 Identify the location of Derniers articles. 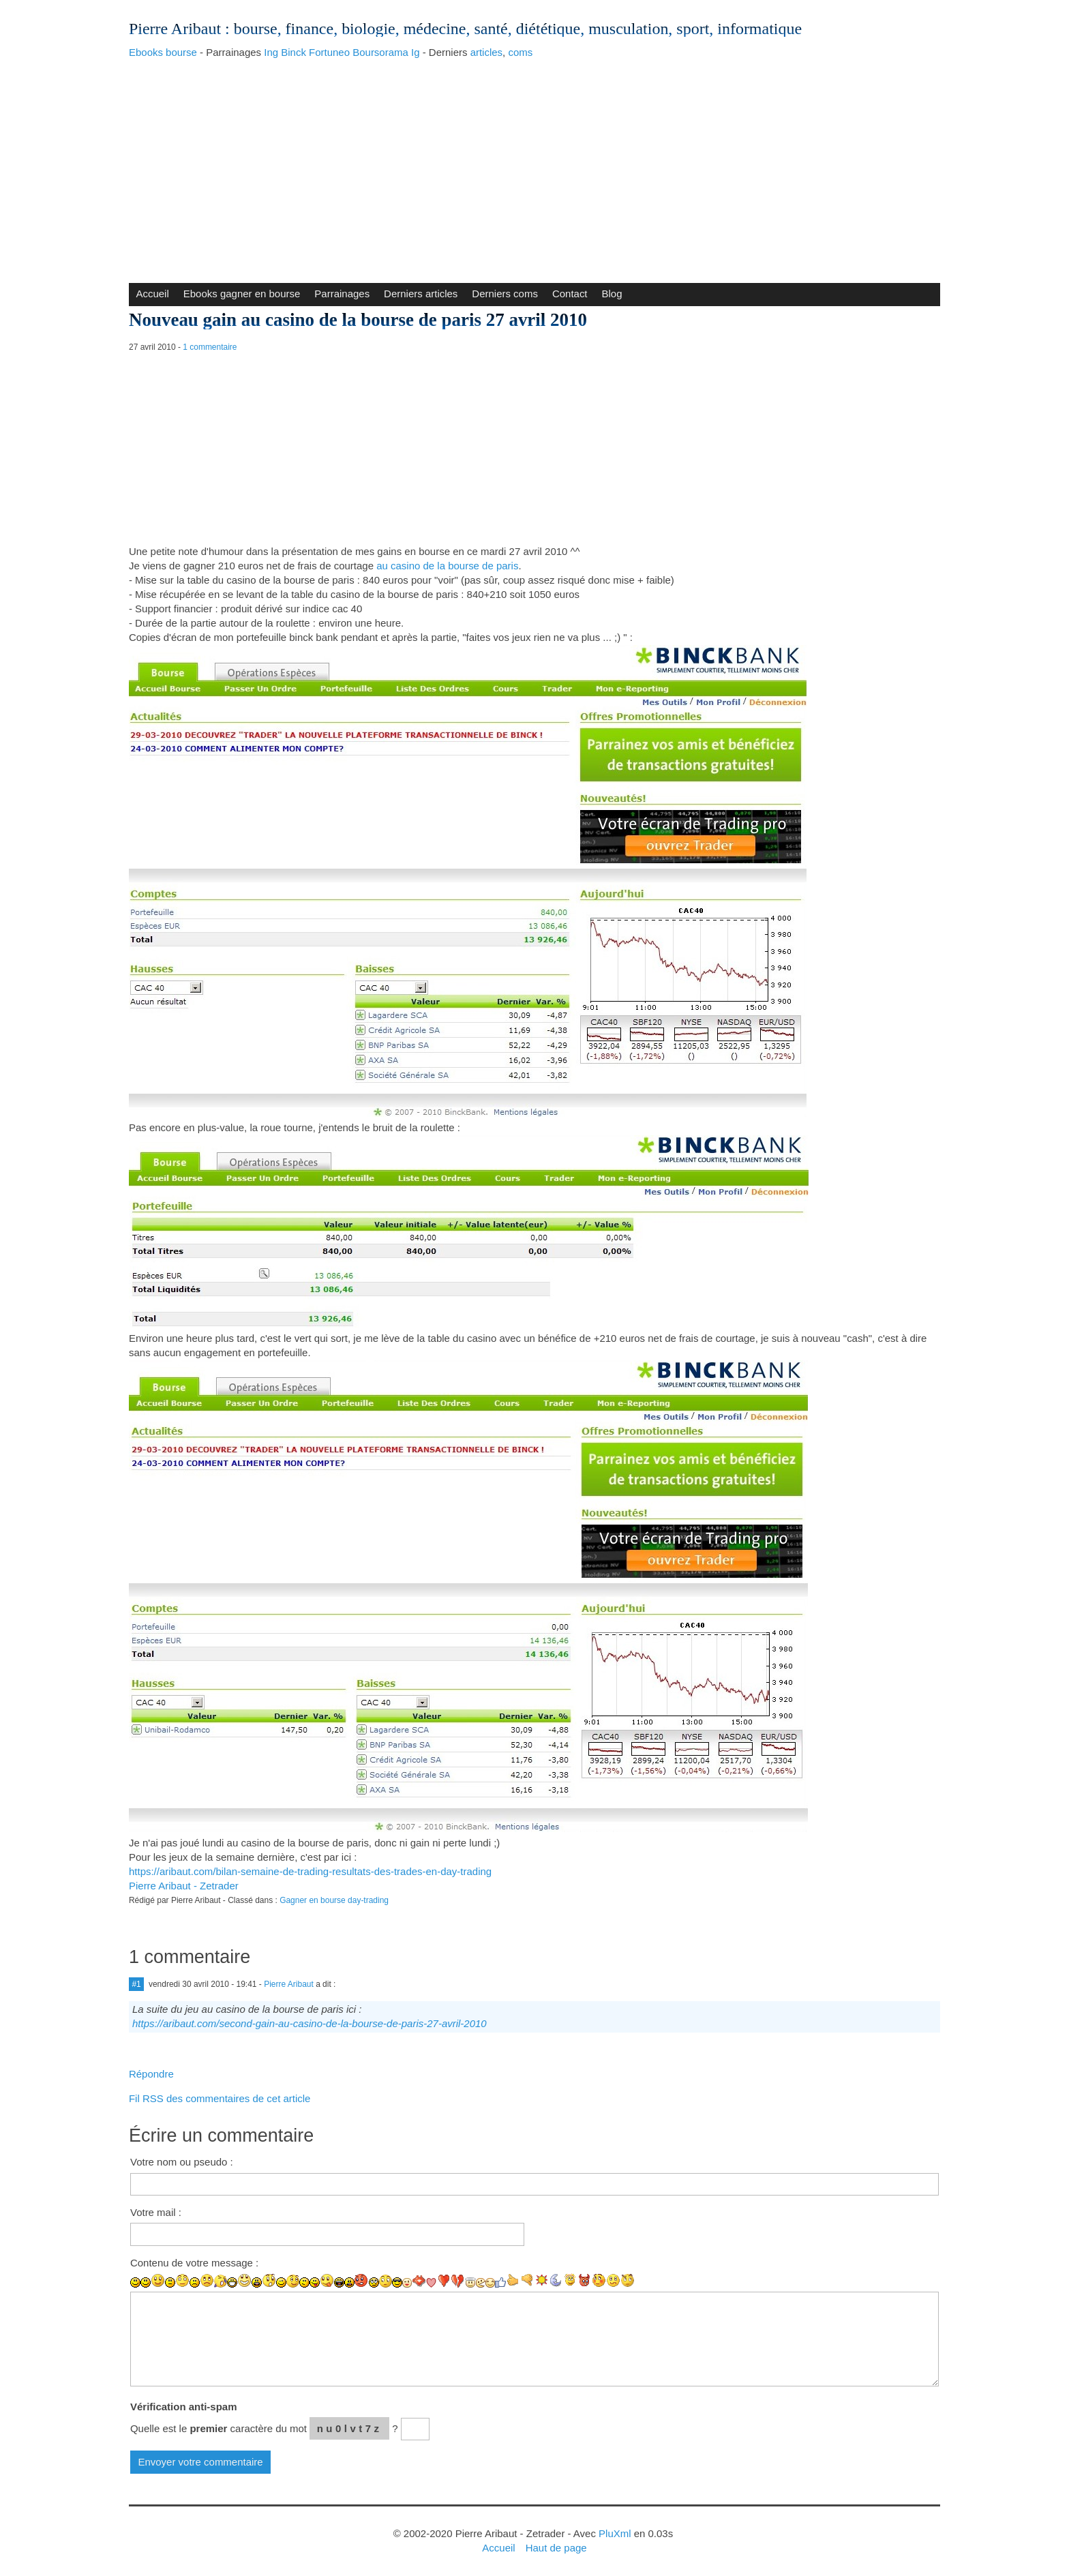
(420, 293).